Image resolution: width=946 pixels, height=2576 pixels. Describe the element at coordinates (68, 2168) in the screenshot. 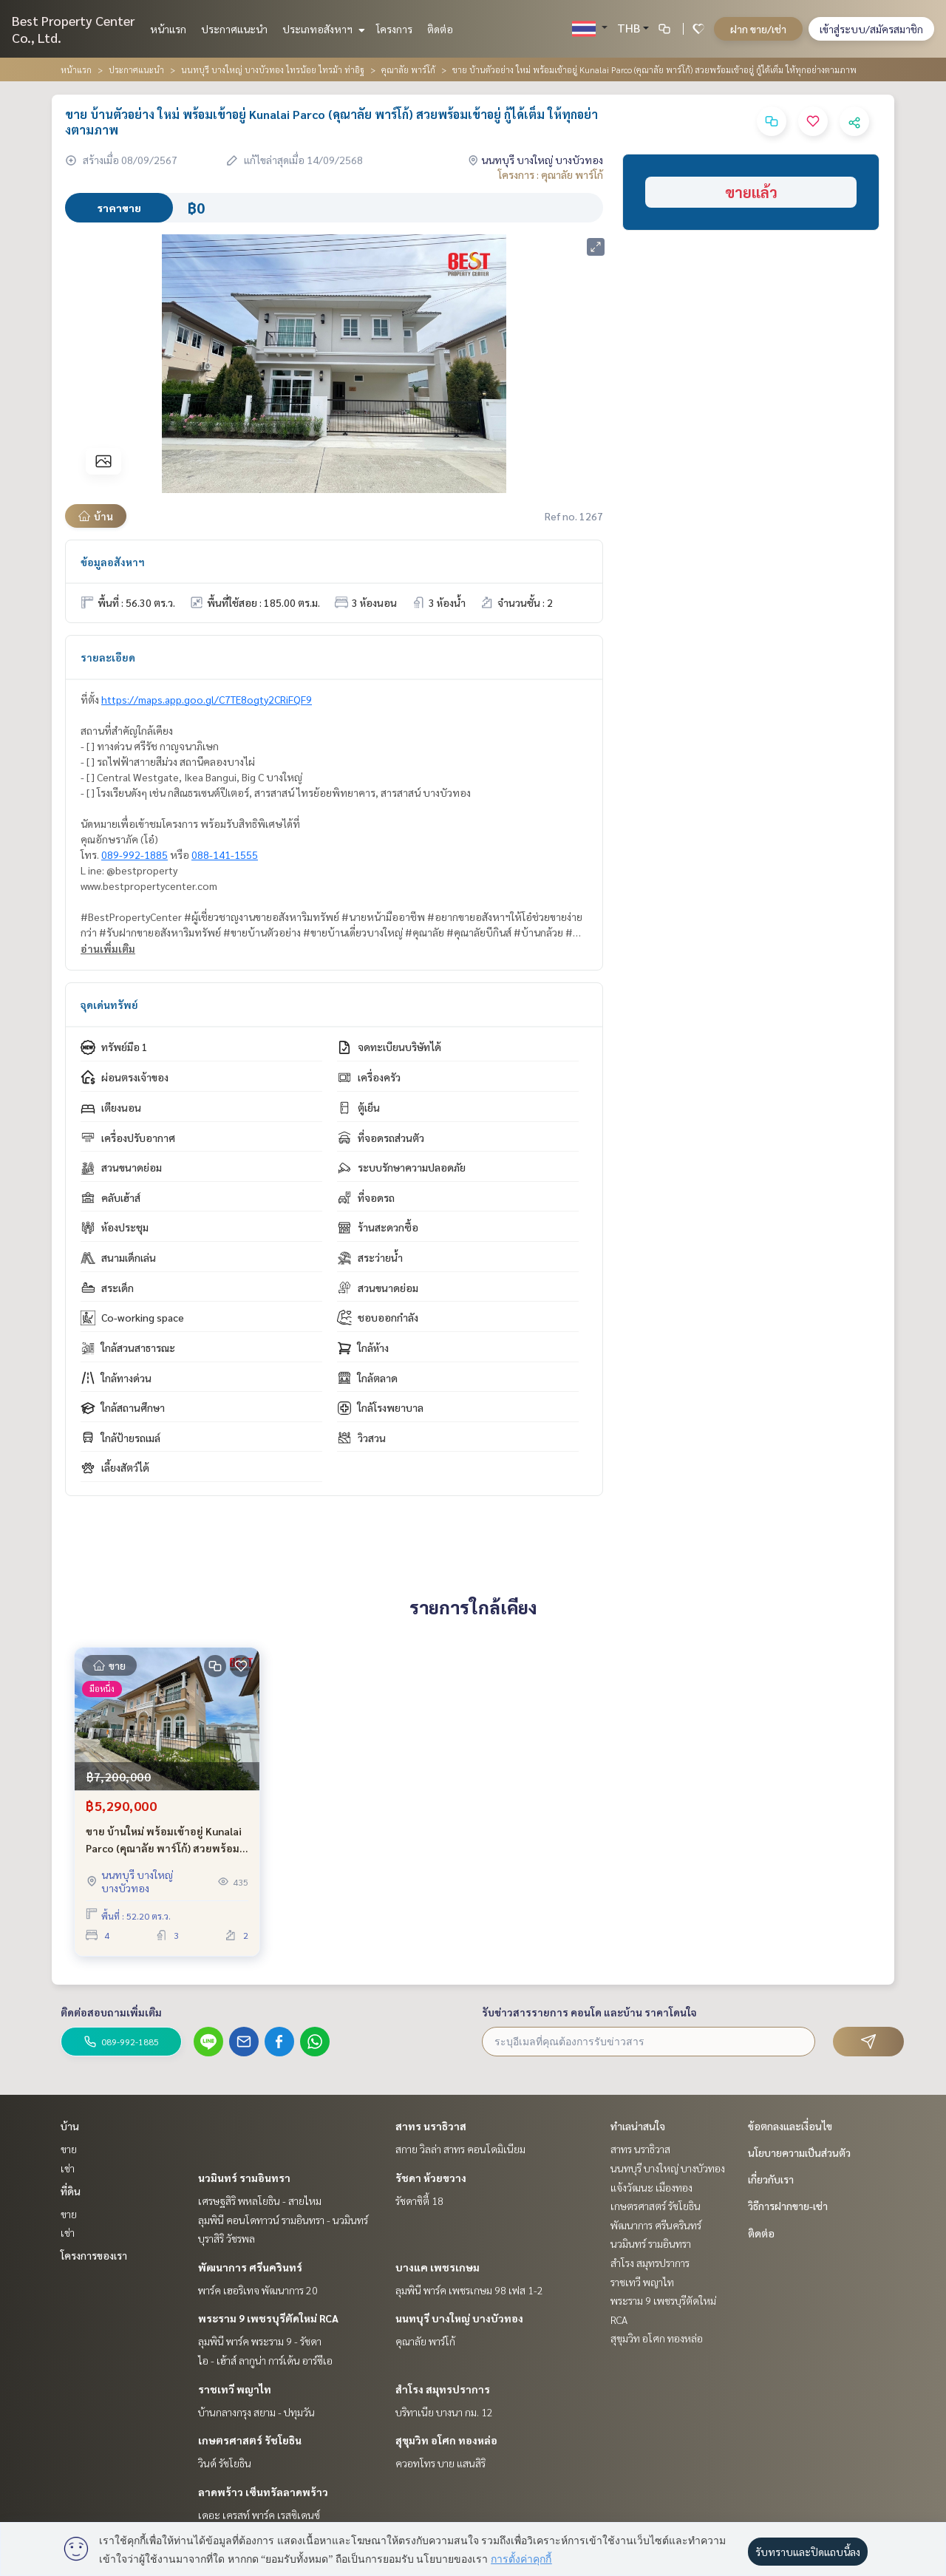

I see `เช่า` at that location.